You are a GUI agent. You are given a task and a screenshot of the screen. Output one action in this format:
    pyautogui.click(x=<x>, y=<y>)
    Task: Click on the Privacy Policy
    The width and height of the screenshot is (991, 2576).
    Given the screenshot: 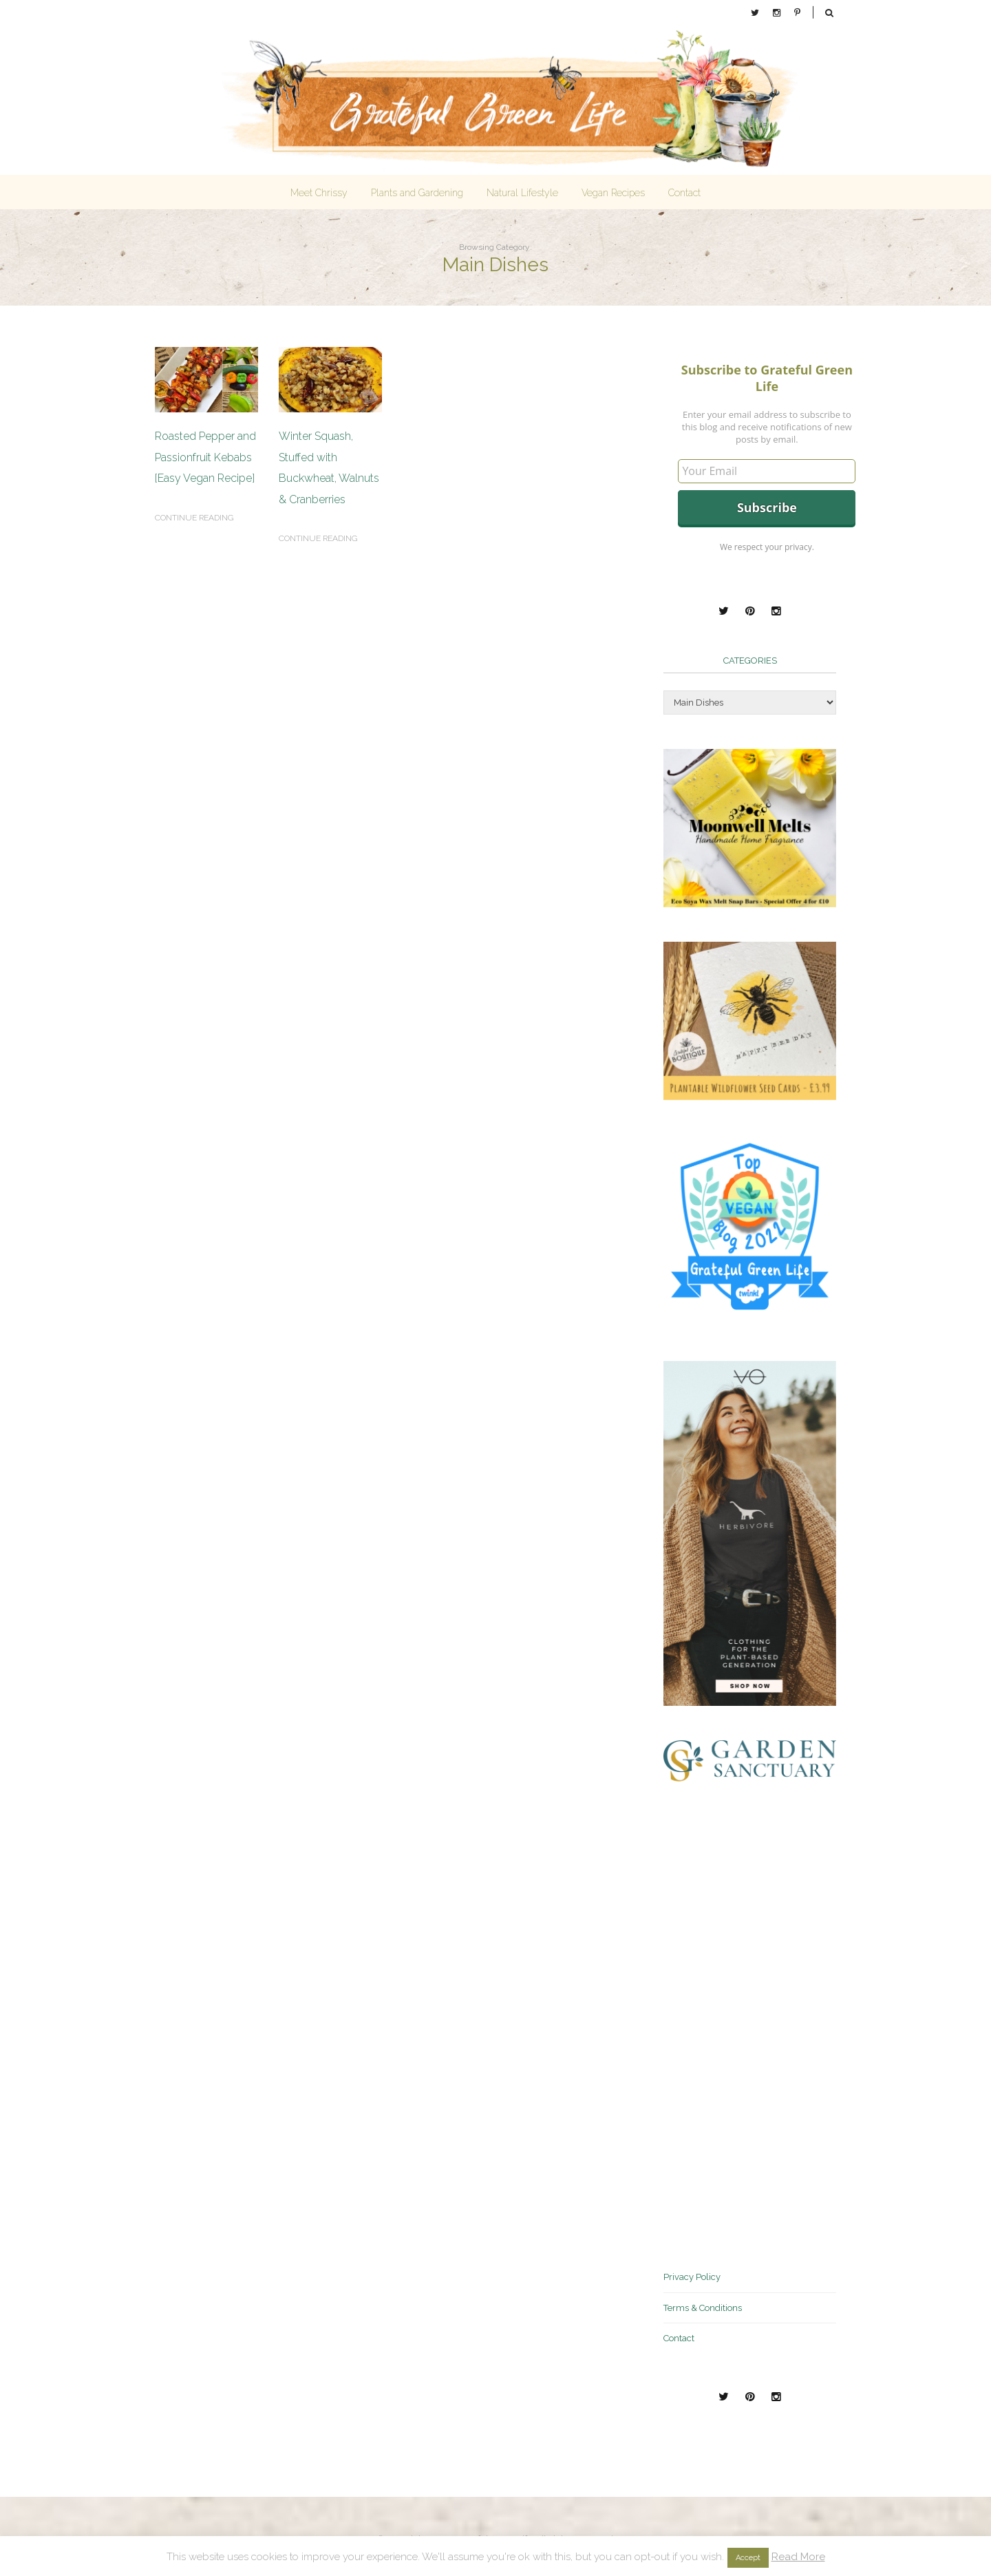 What is the action you would take?
    pyautogui.click(x=692, y=2277)
    